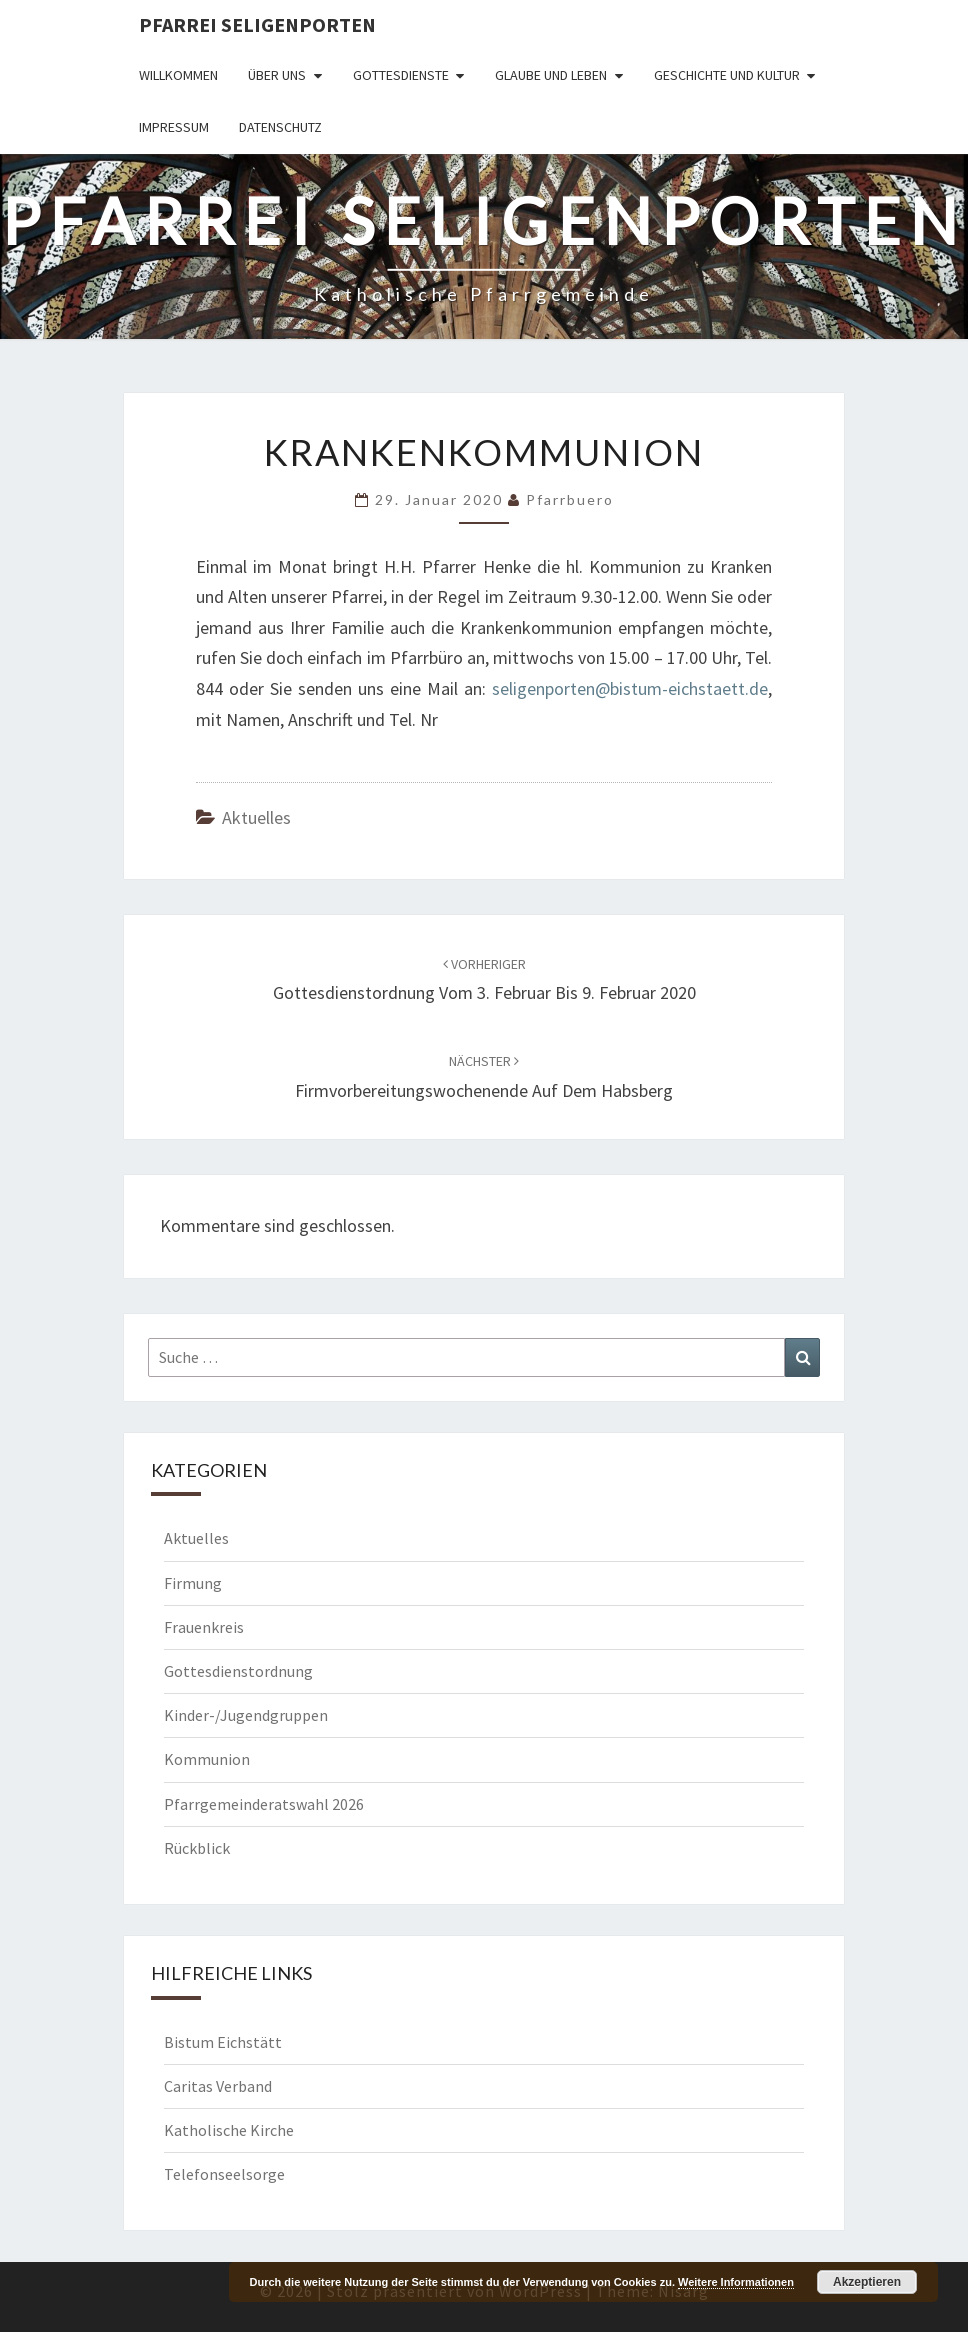 This screenshot has width=968, height=2332. I want to click on Pfarrbuero, so click(570, 499).